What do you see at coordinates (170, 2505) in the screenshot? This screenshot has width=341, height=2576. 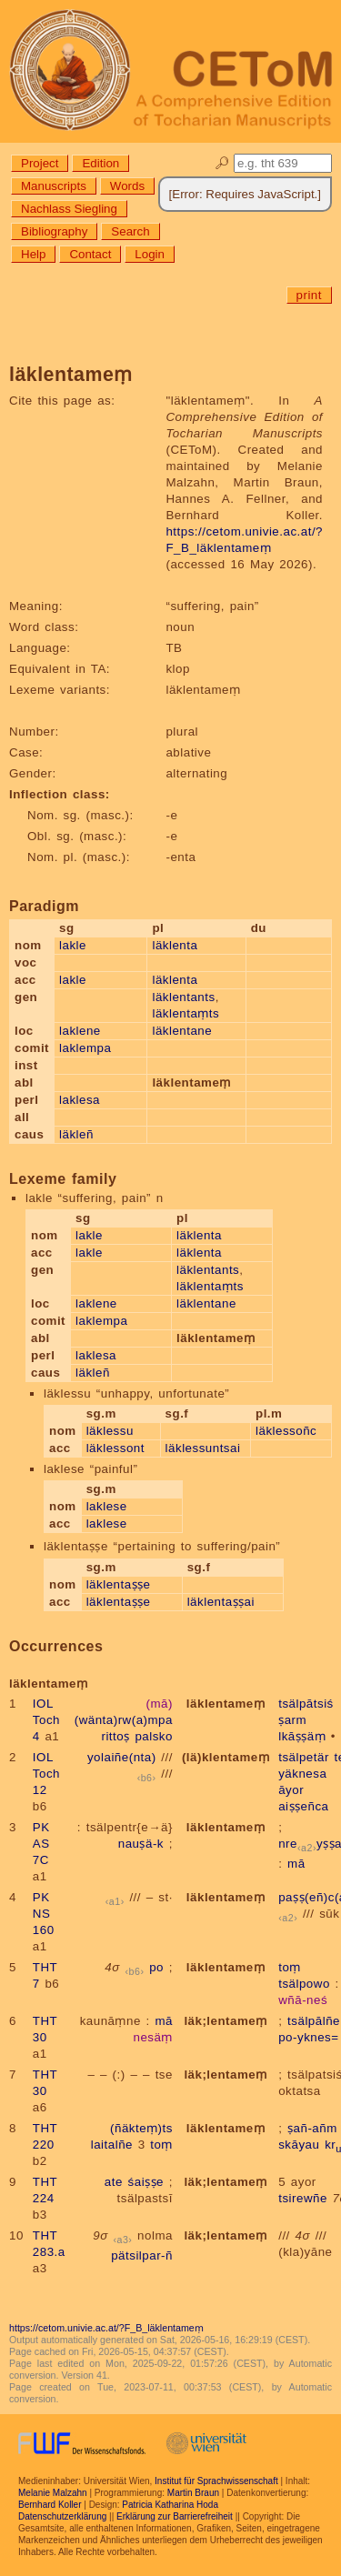 I see `Patricia Katharina Hoda` at bounding box center [170, 2505].